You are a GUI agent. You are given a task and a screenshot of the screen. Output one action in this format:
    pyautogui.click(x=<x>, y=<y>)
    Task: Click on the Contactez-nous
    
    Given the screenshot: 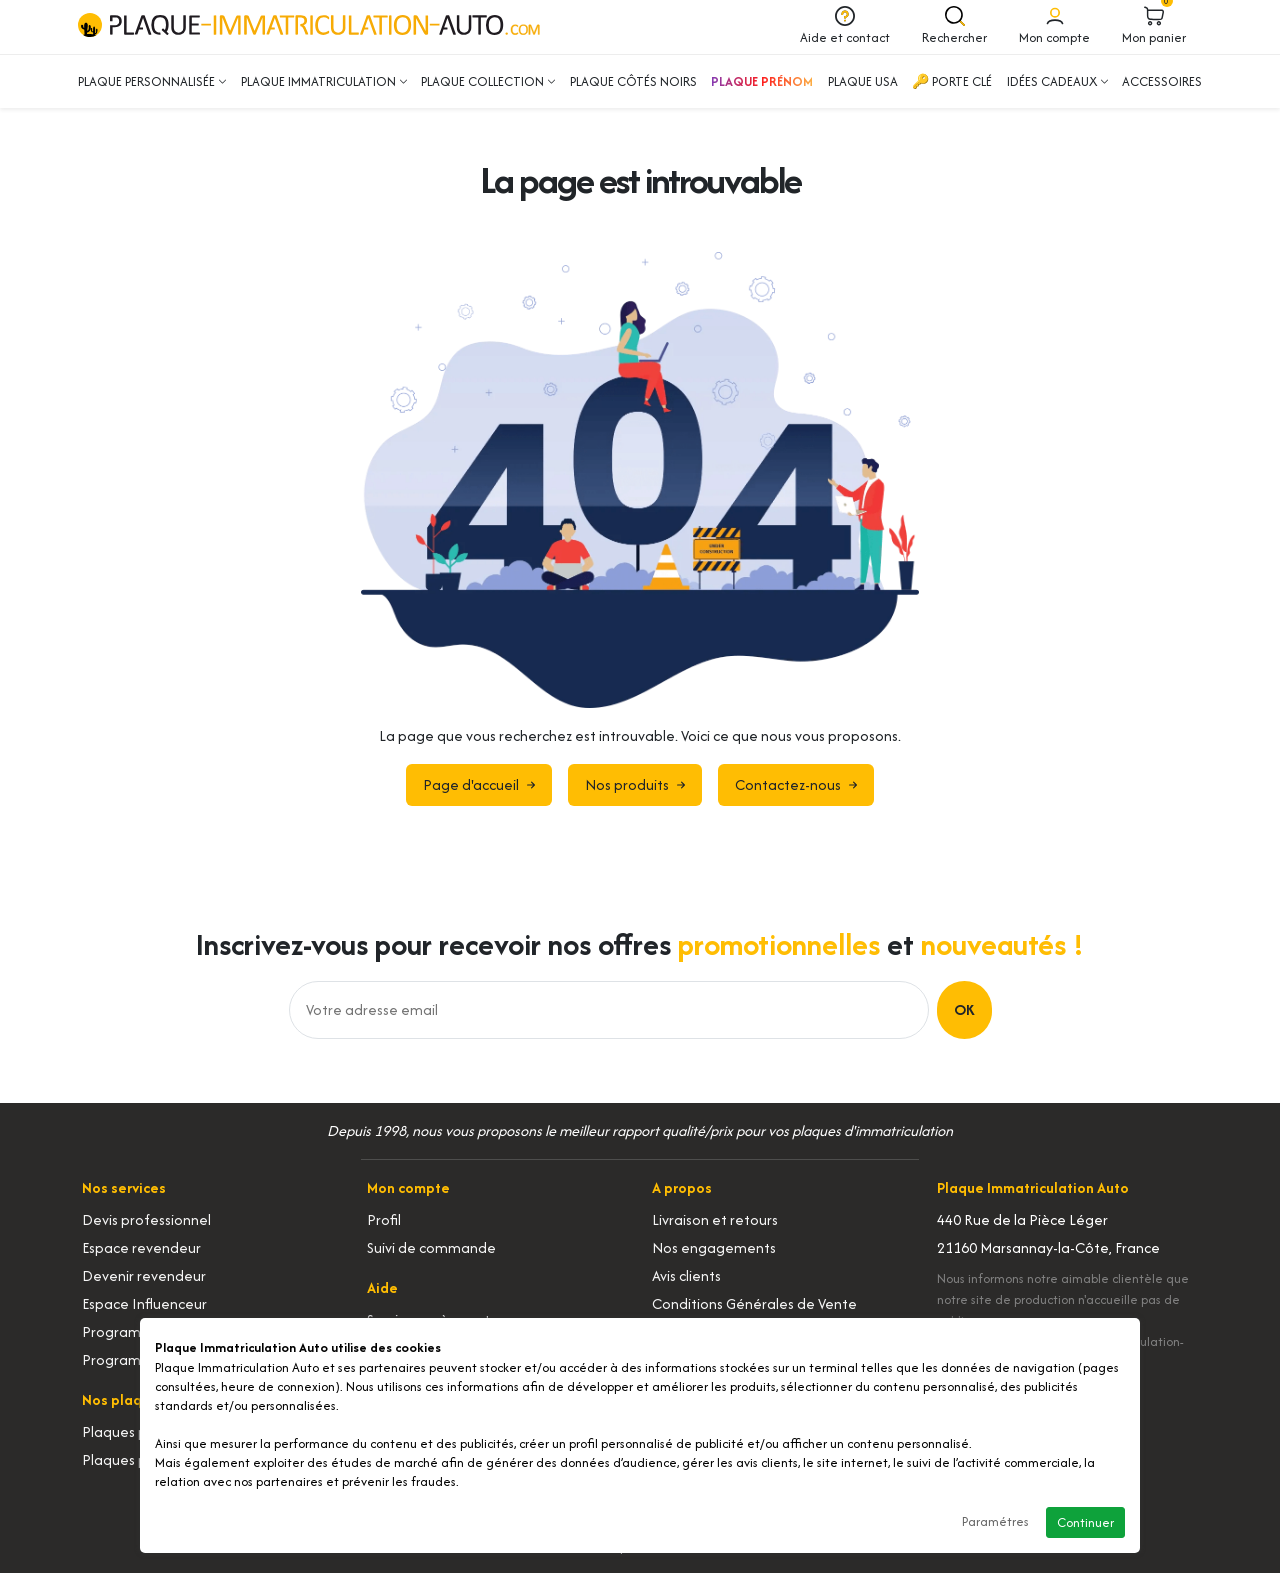 What is the action you would take?
    pyautogui.click(x=796, y=784)
    